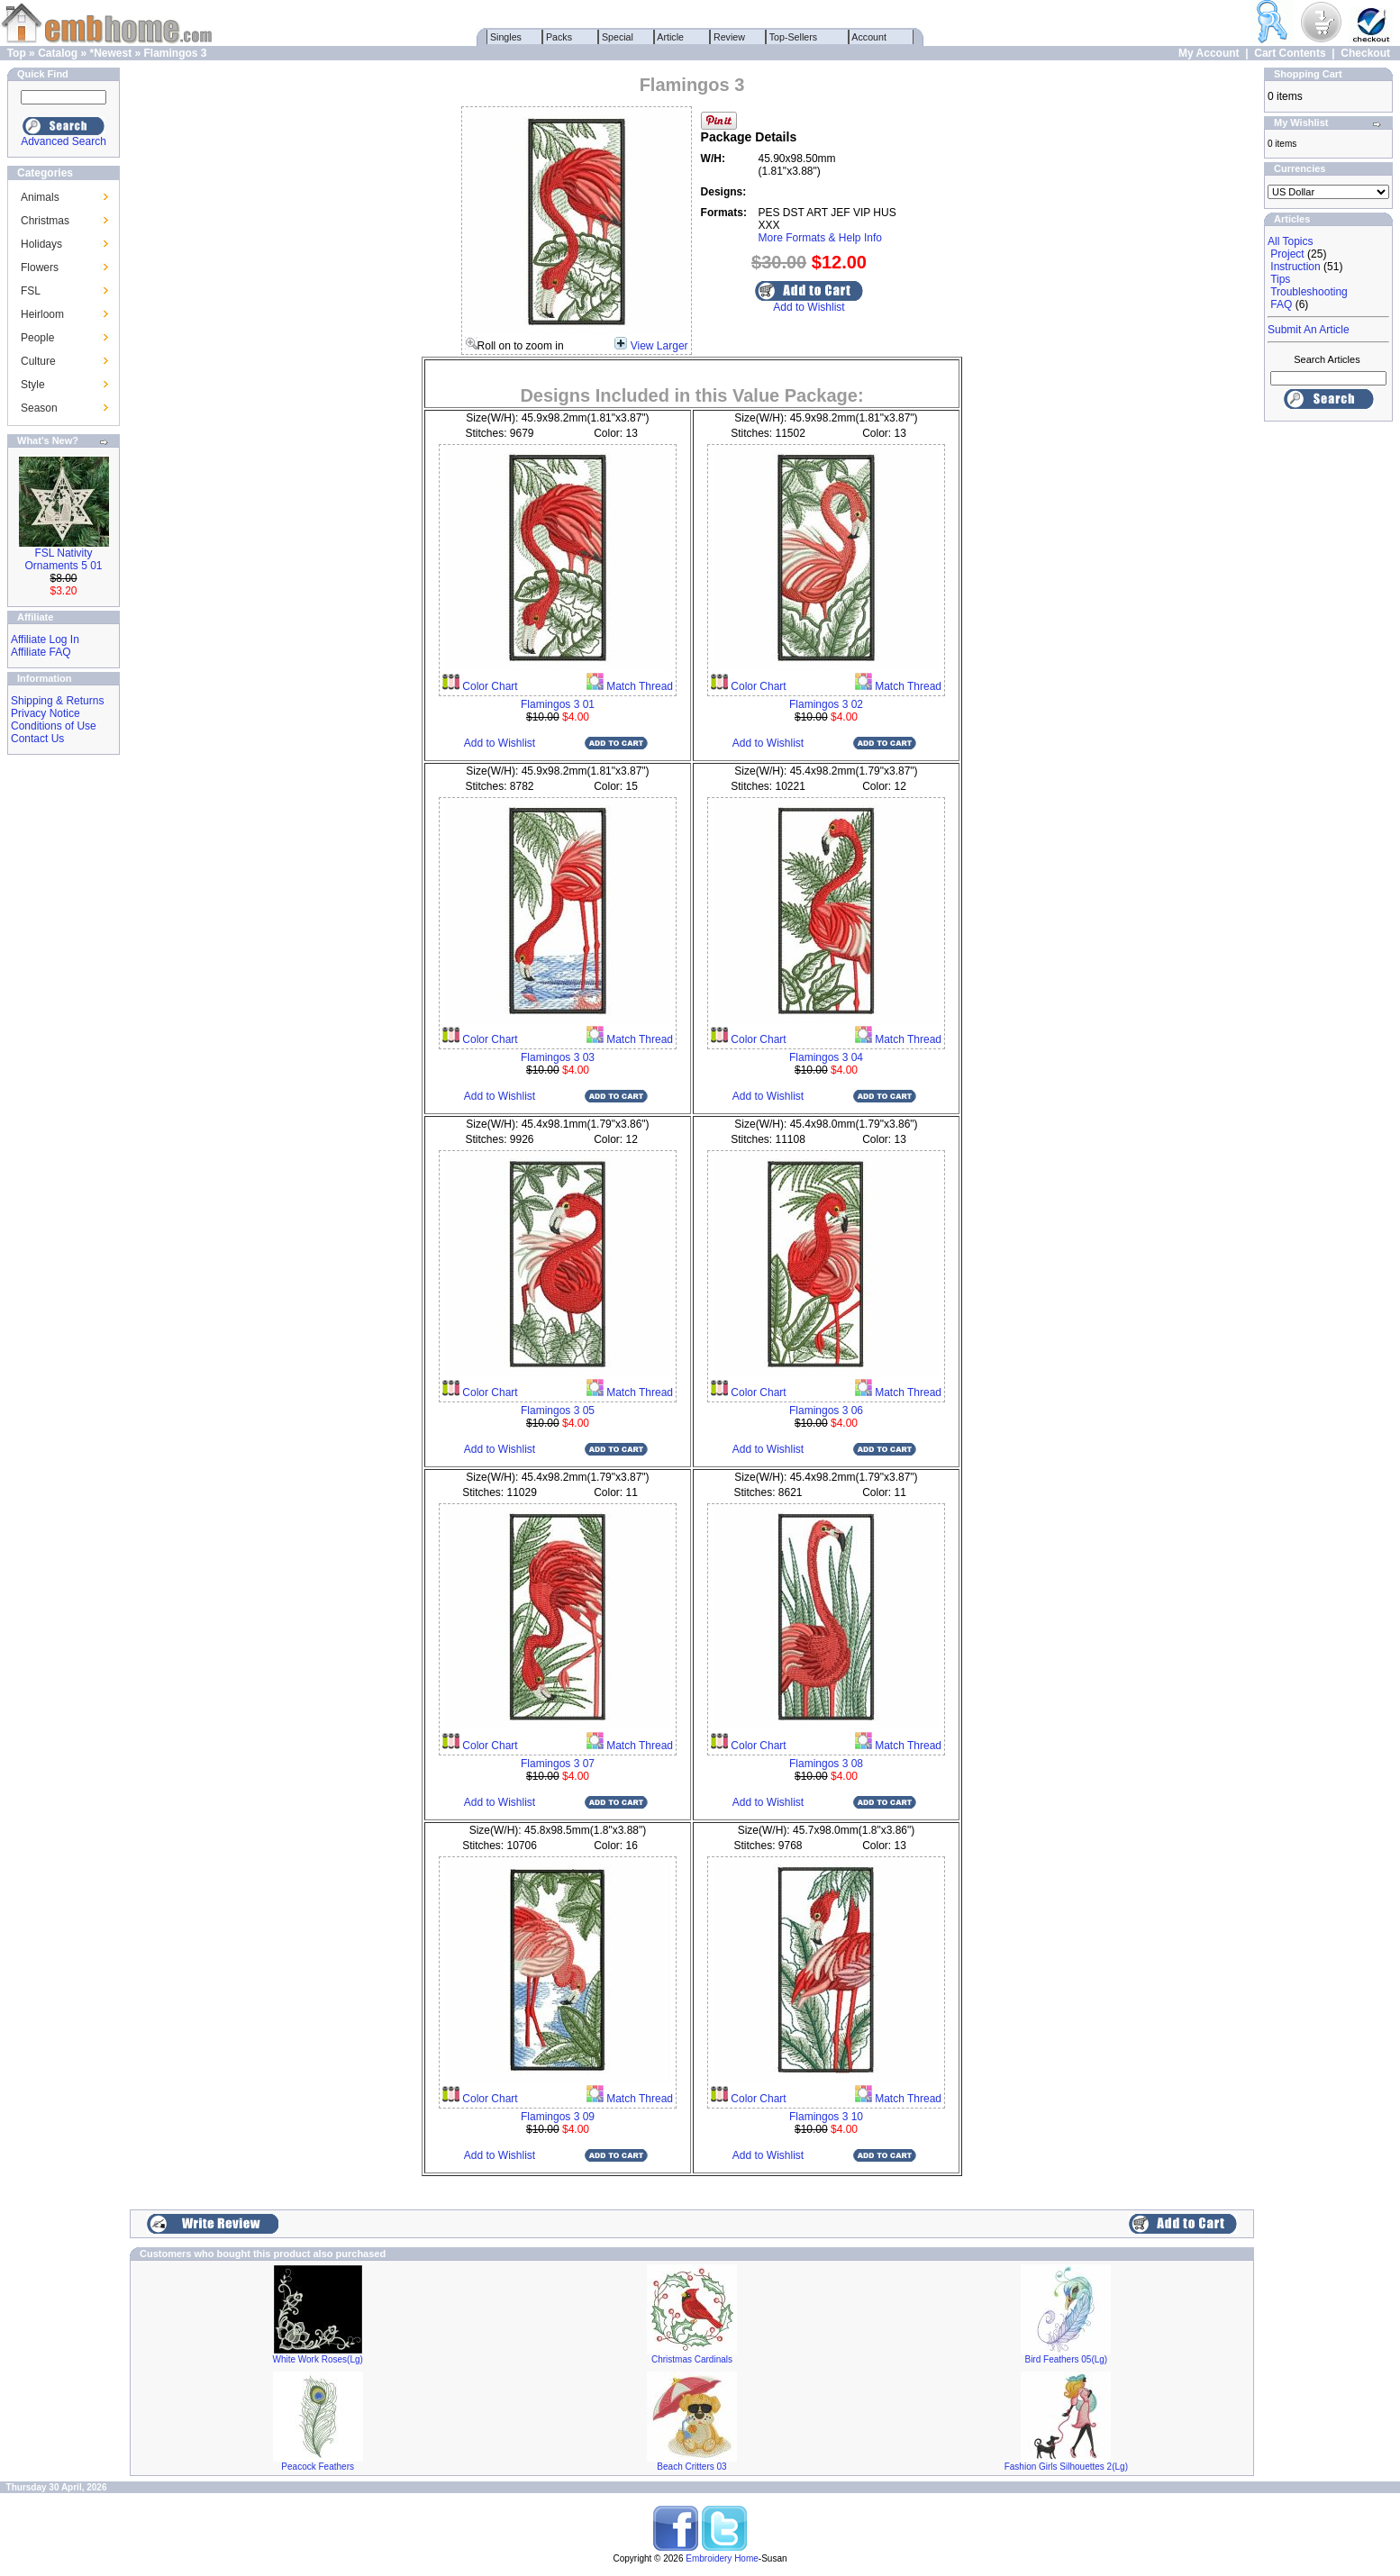  What do you see at coordinates (558, 1410) in the screenshot?
I see `Flamingos 3 05` at bounding box center [558, 1410].